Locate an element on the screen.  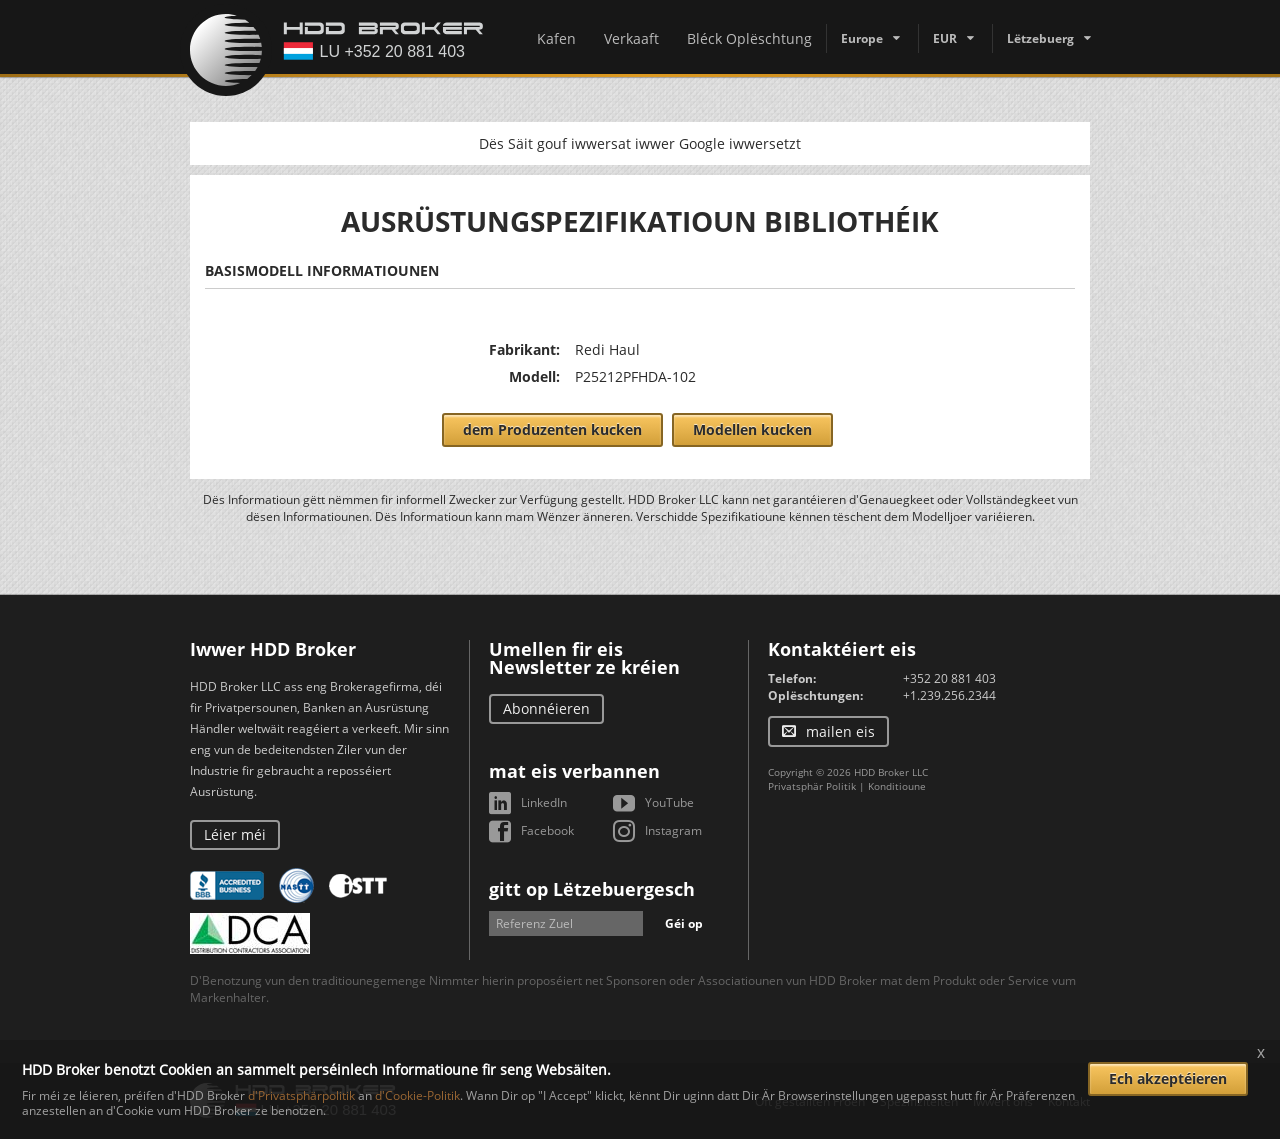
Privatsphär Politik is located at coordinates (812, 786).